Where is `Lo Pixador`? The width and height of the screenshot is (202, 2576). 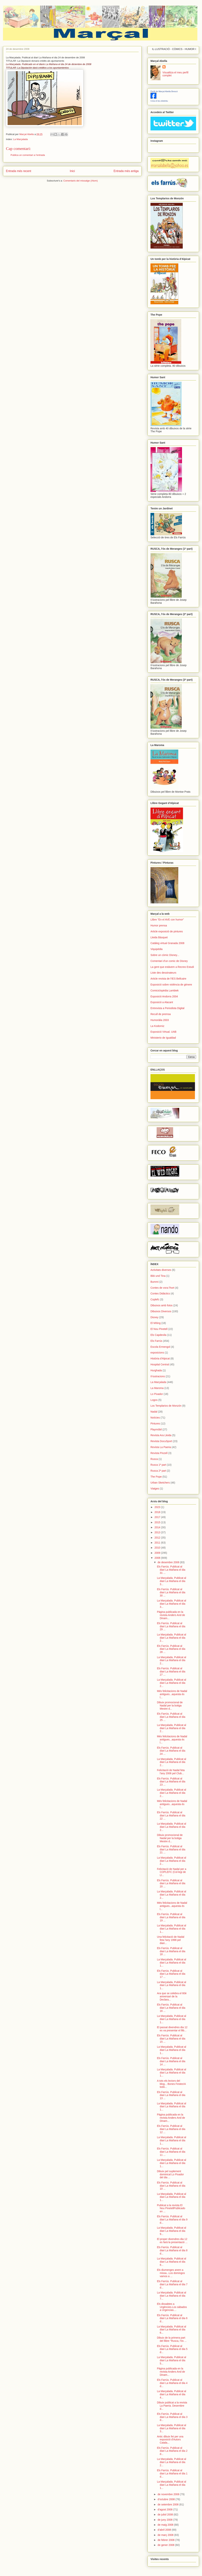 Lo Pixador is located at coordinates (156, 1393).